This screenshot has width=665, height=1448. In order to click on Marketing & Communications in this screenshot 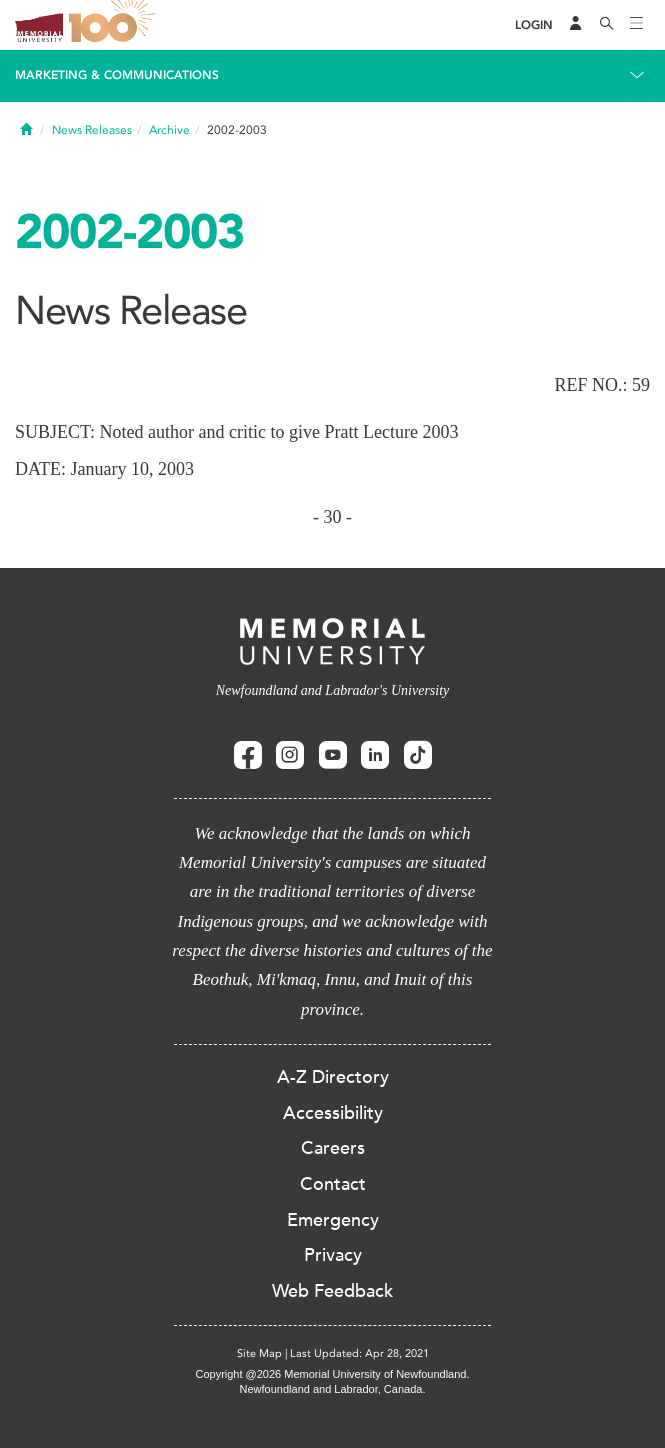, I will do `click(117, 75)`.